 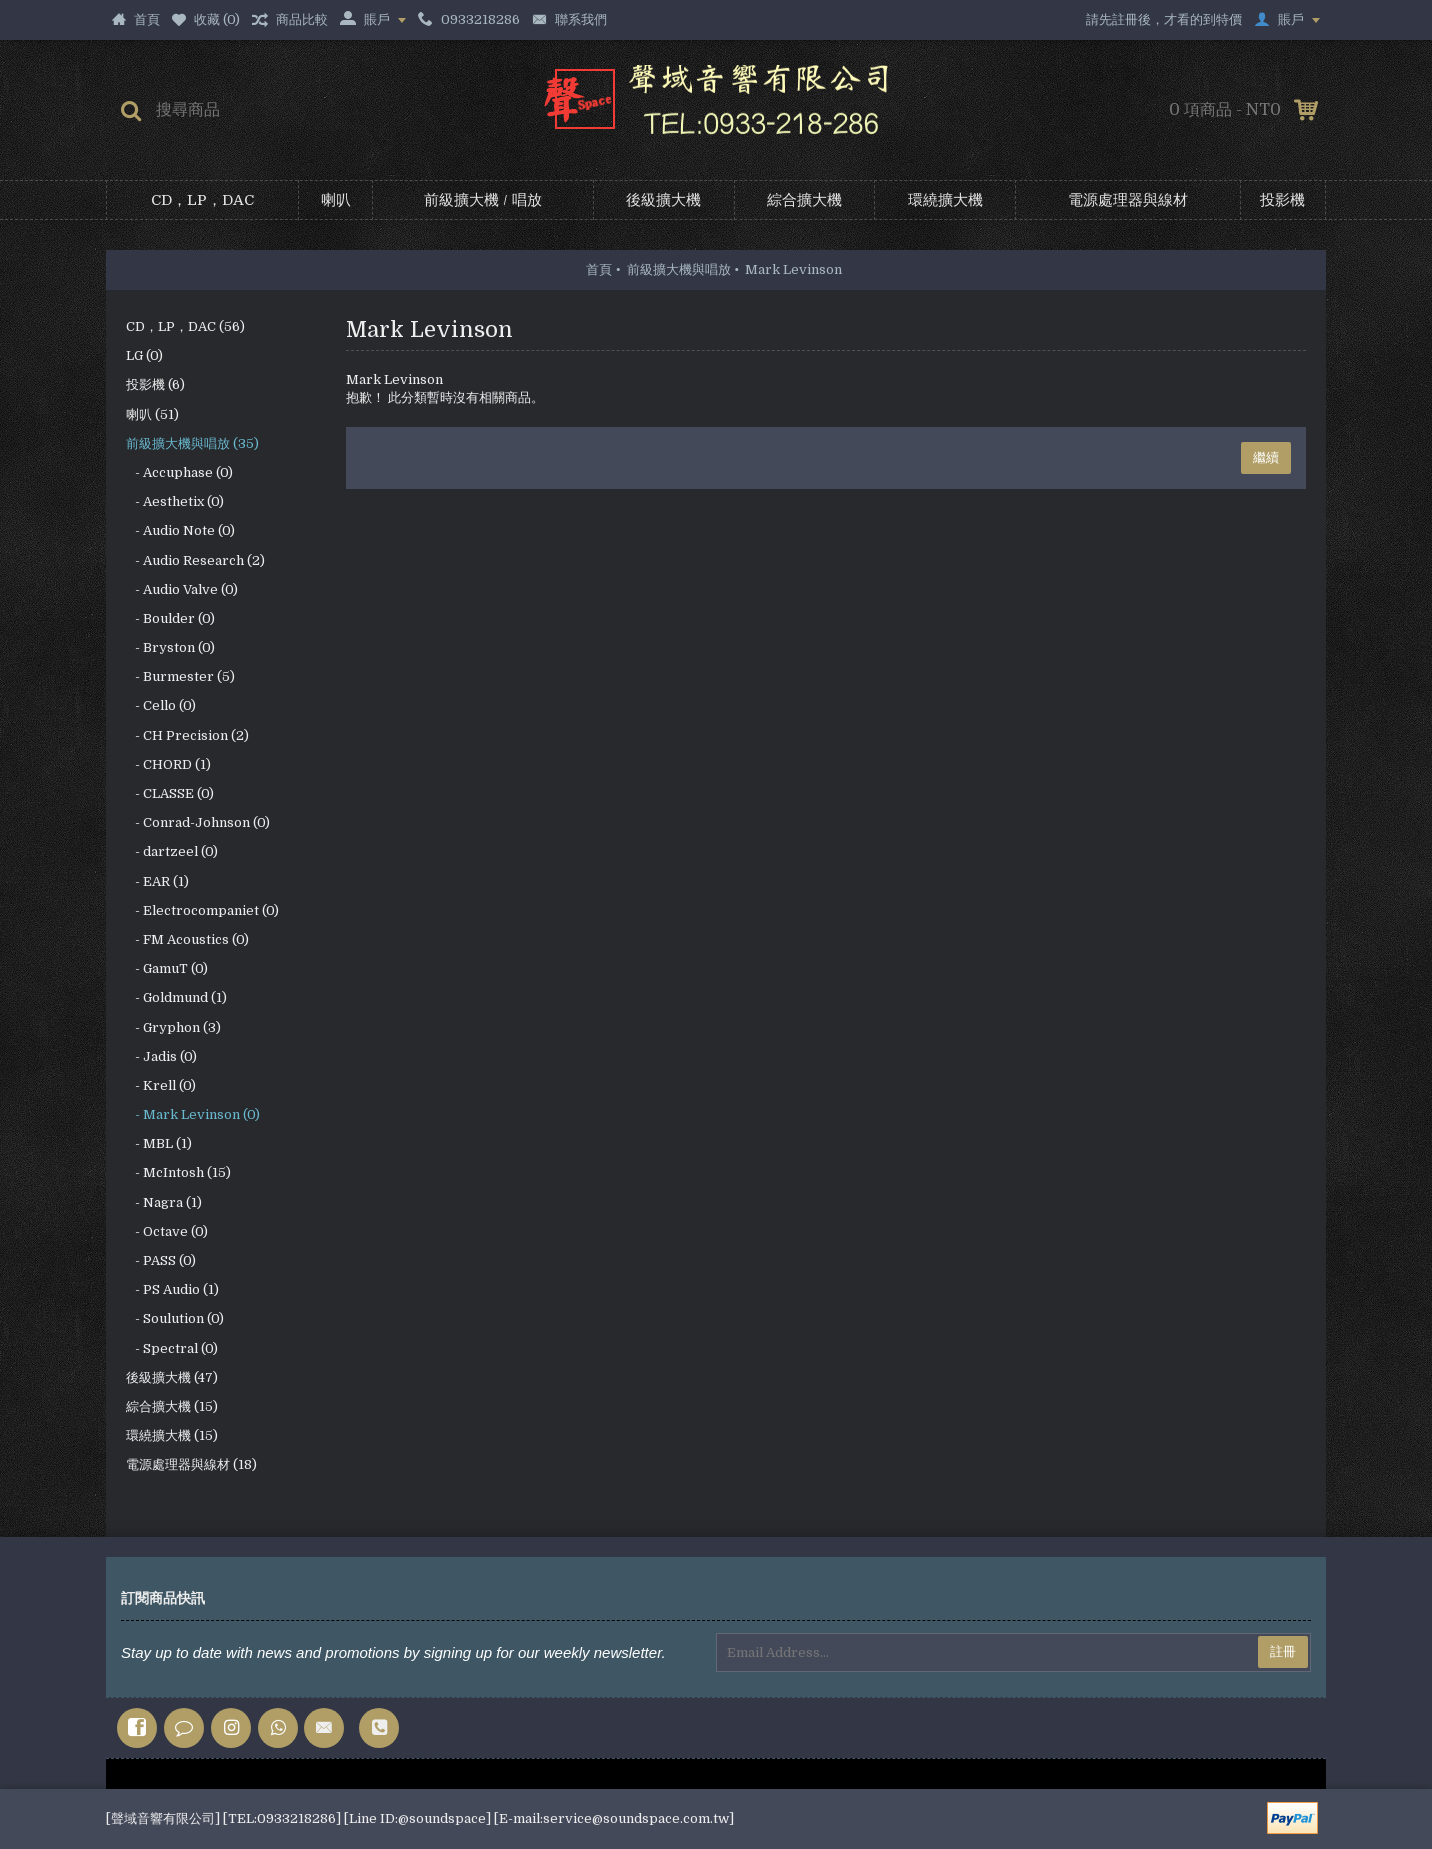 I want to click on - Conrad-Johnson (0), so click(x=198, y=822).